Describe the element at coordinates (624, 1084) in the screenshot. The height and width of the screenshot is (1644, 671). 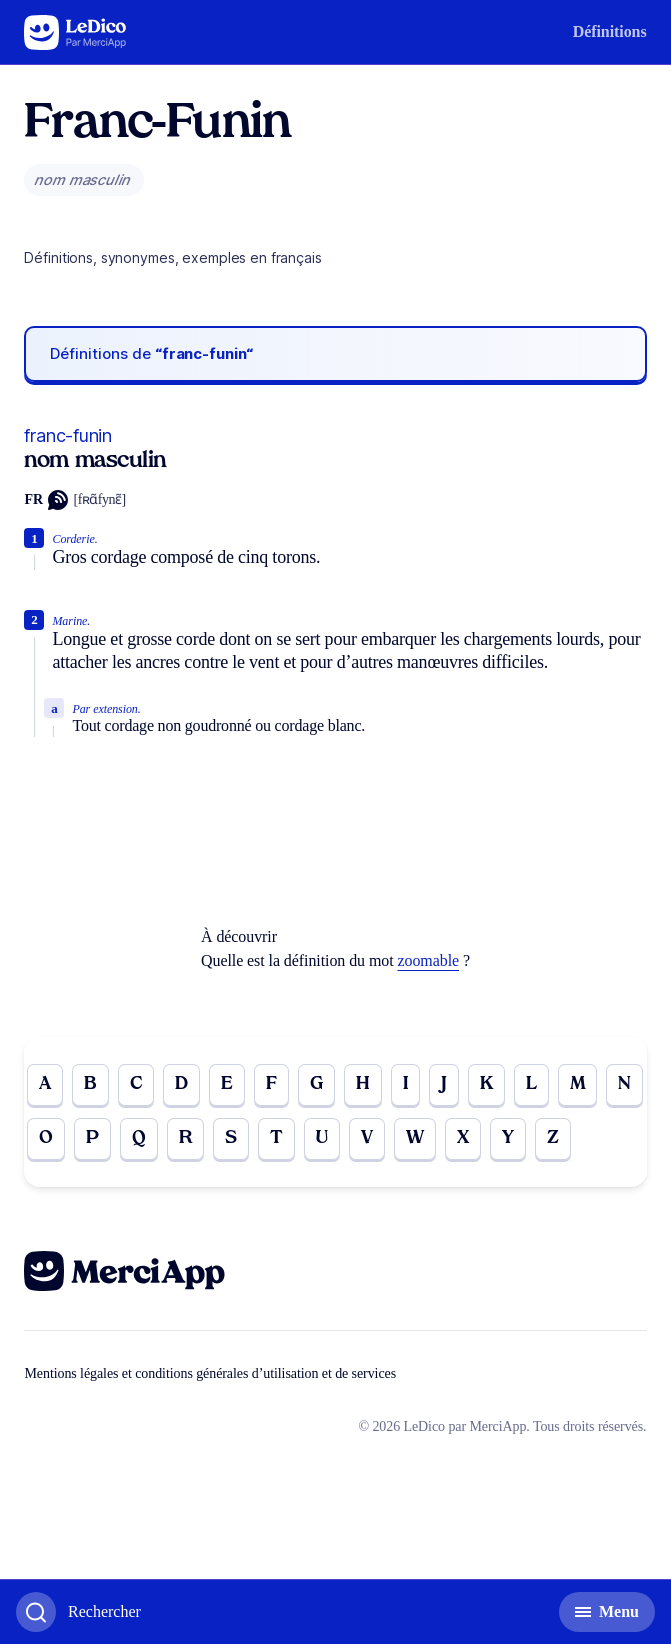
I see `N [Go to page N]` at that location.